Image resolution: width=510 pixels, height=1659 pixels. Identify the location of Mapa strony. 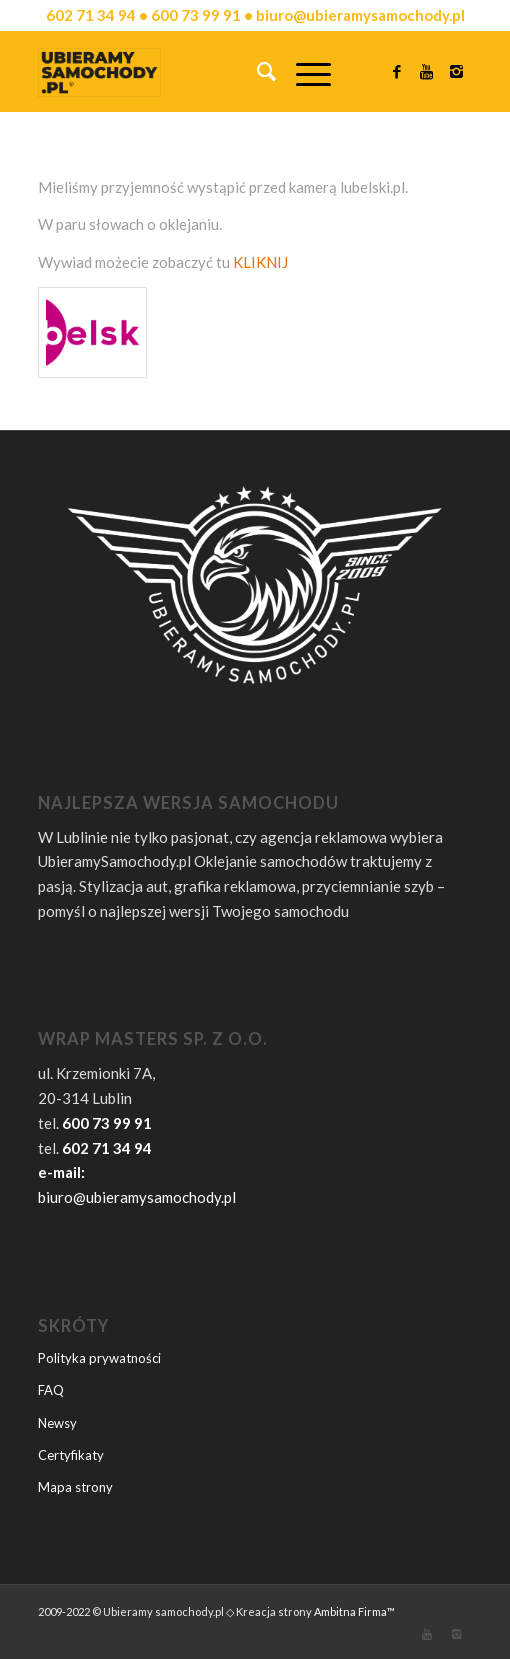
(75, 1487).